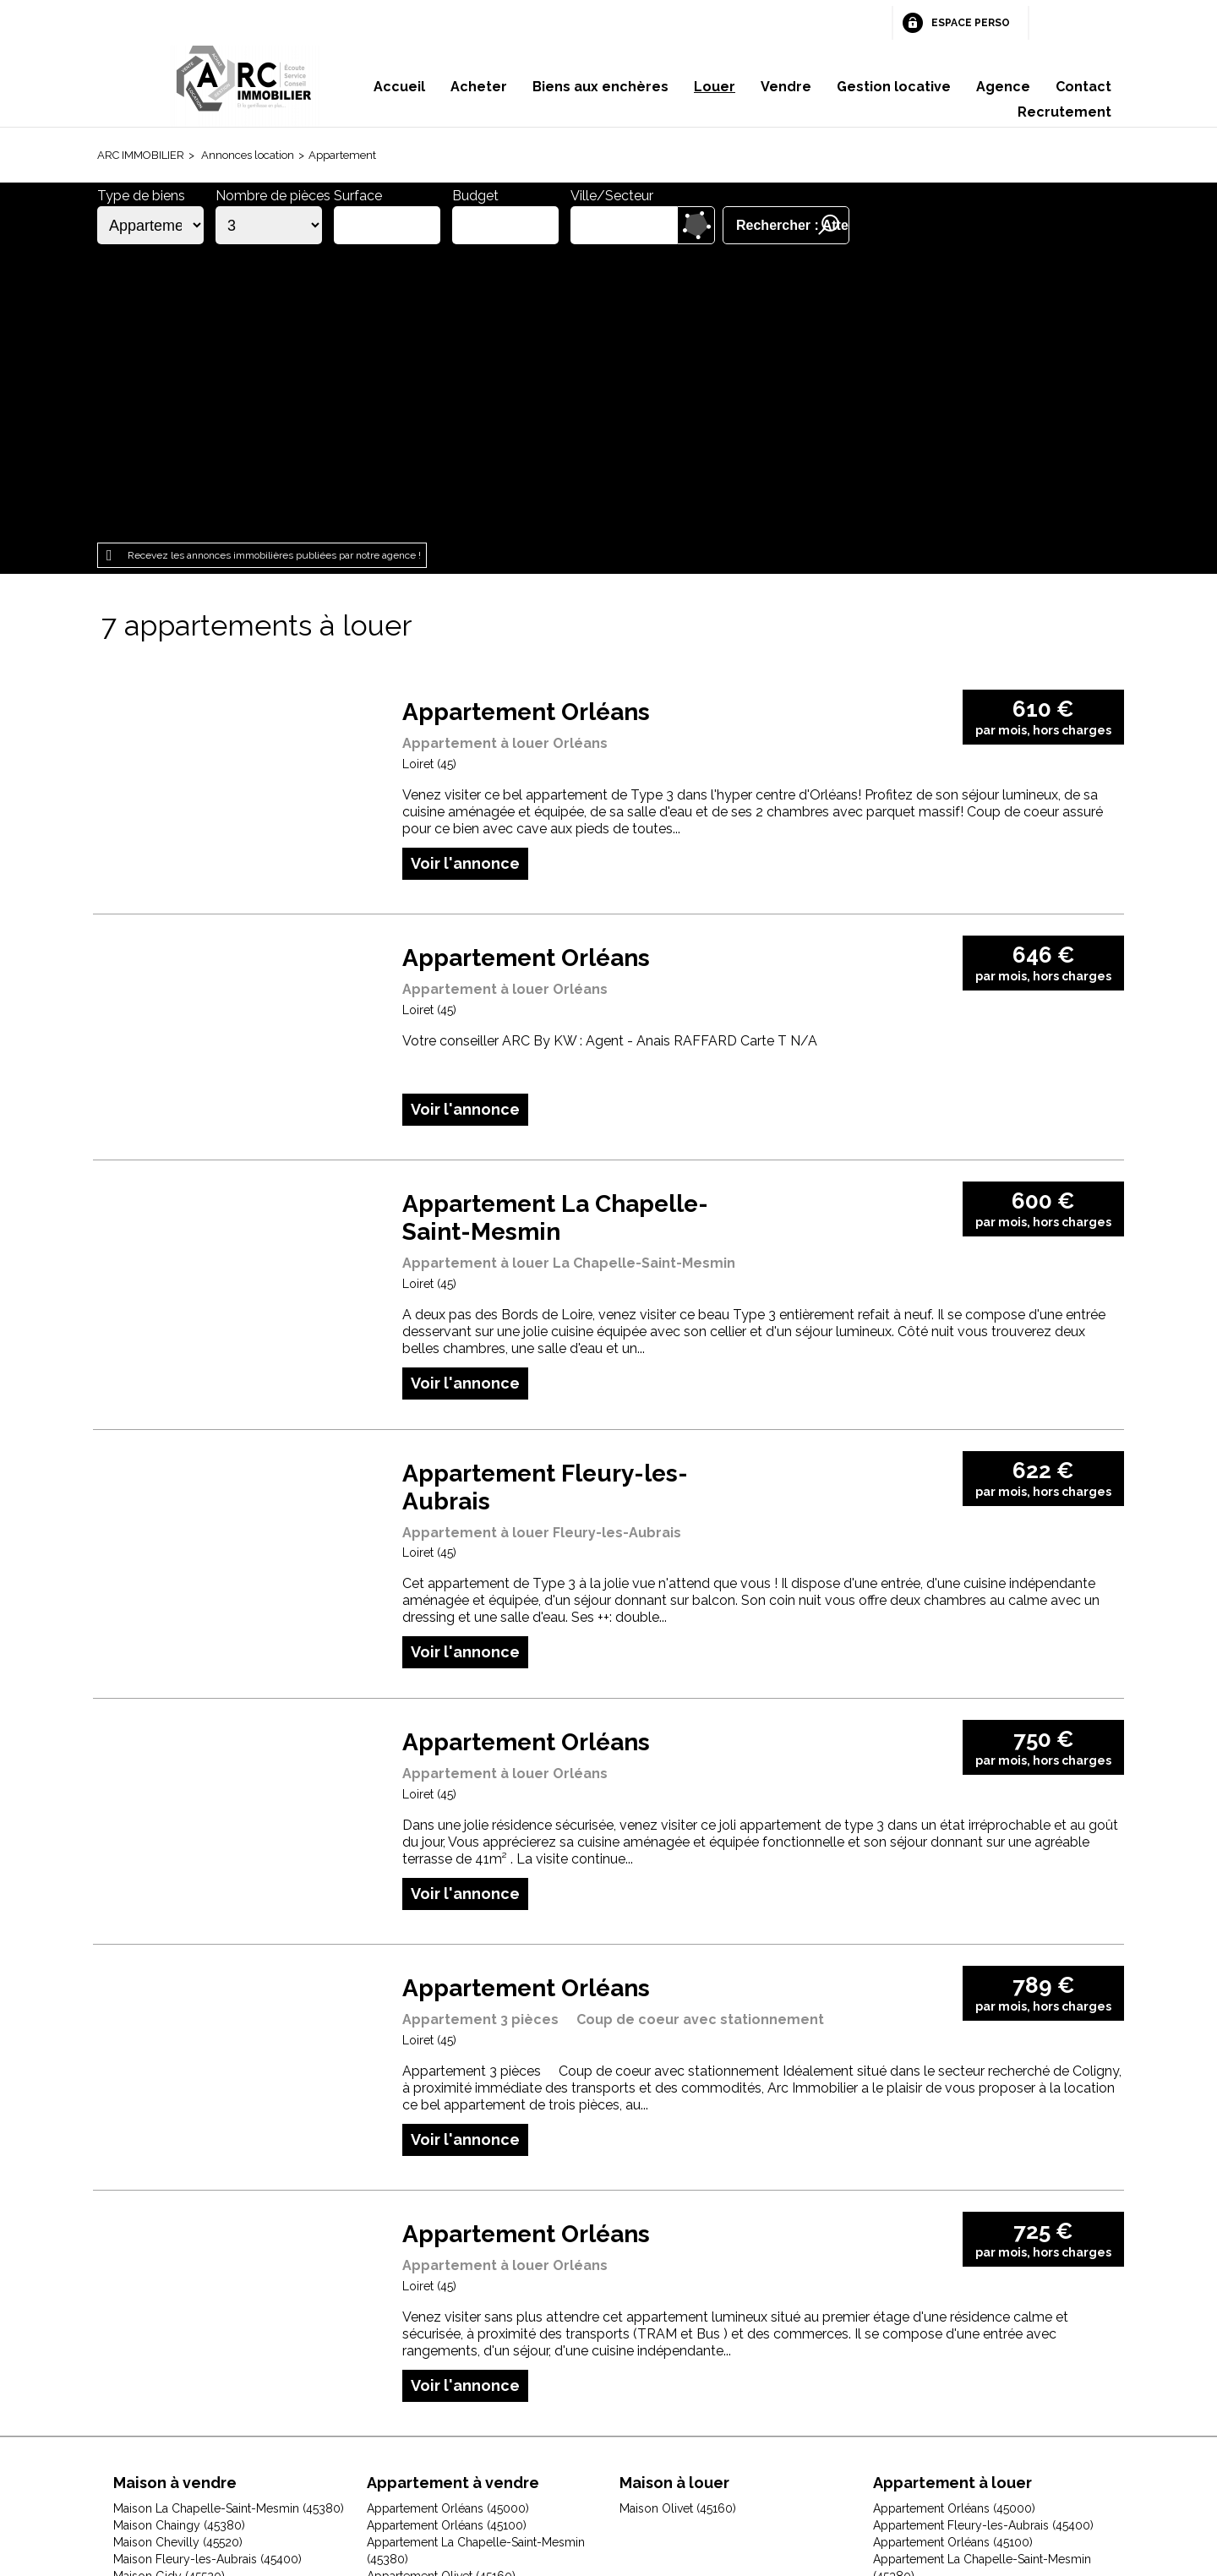  What do you see at coordinates (696, 225) in the screenshot?
I see `Dessiner sur la carte` at bounding box center [696, 225].